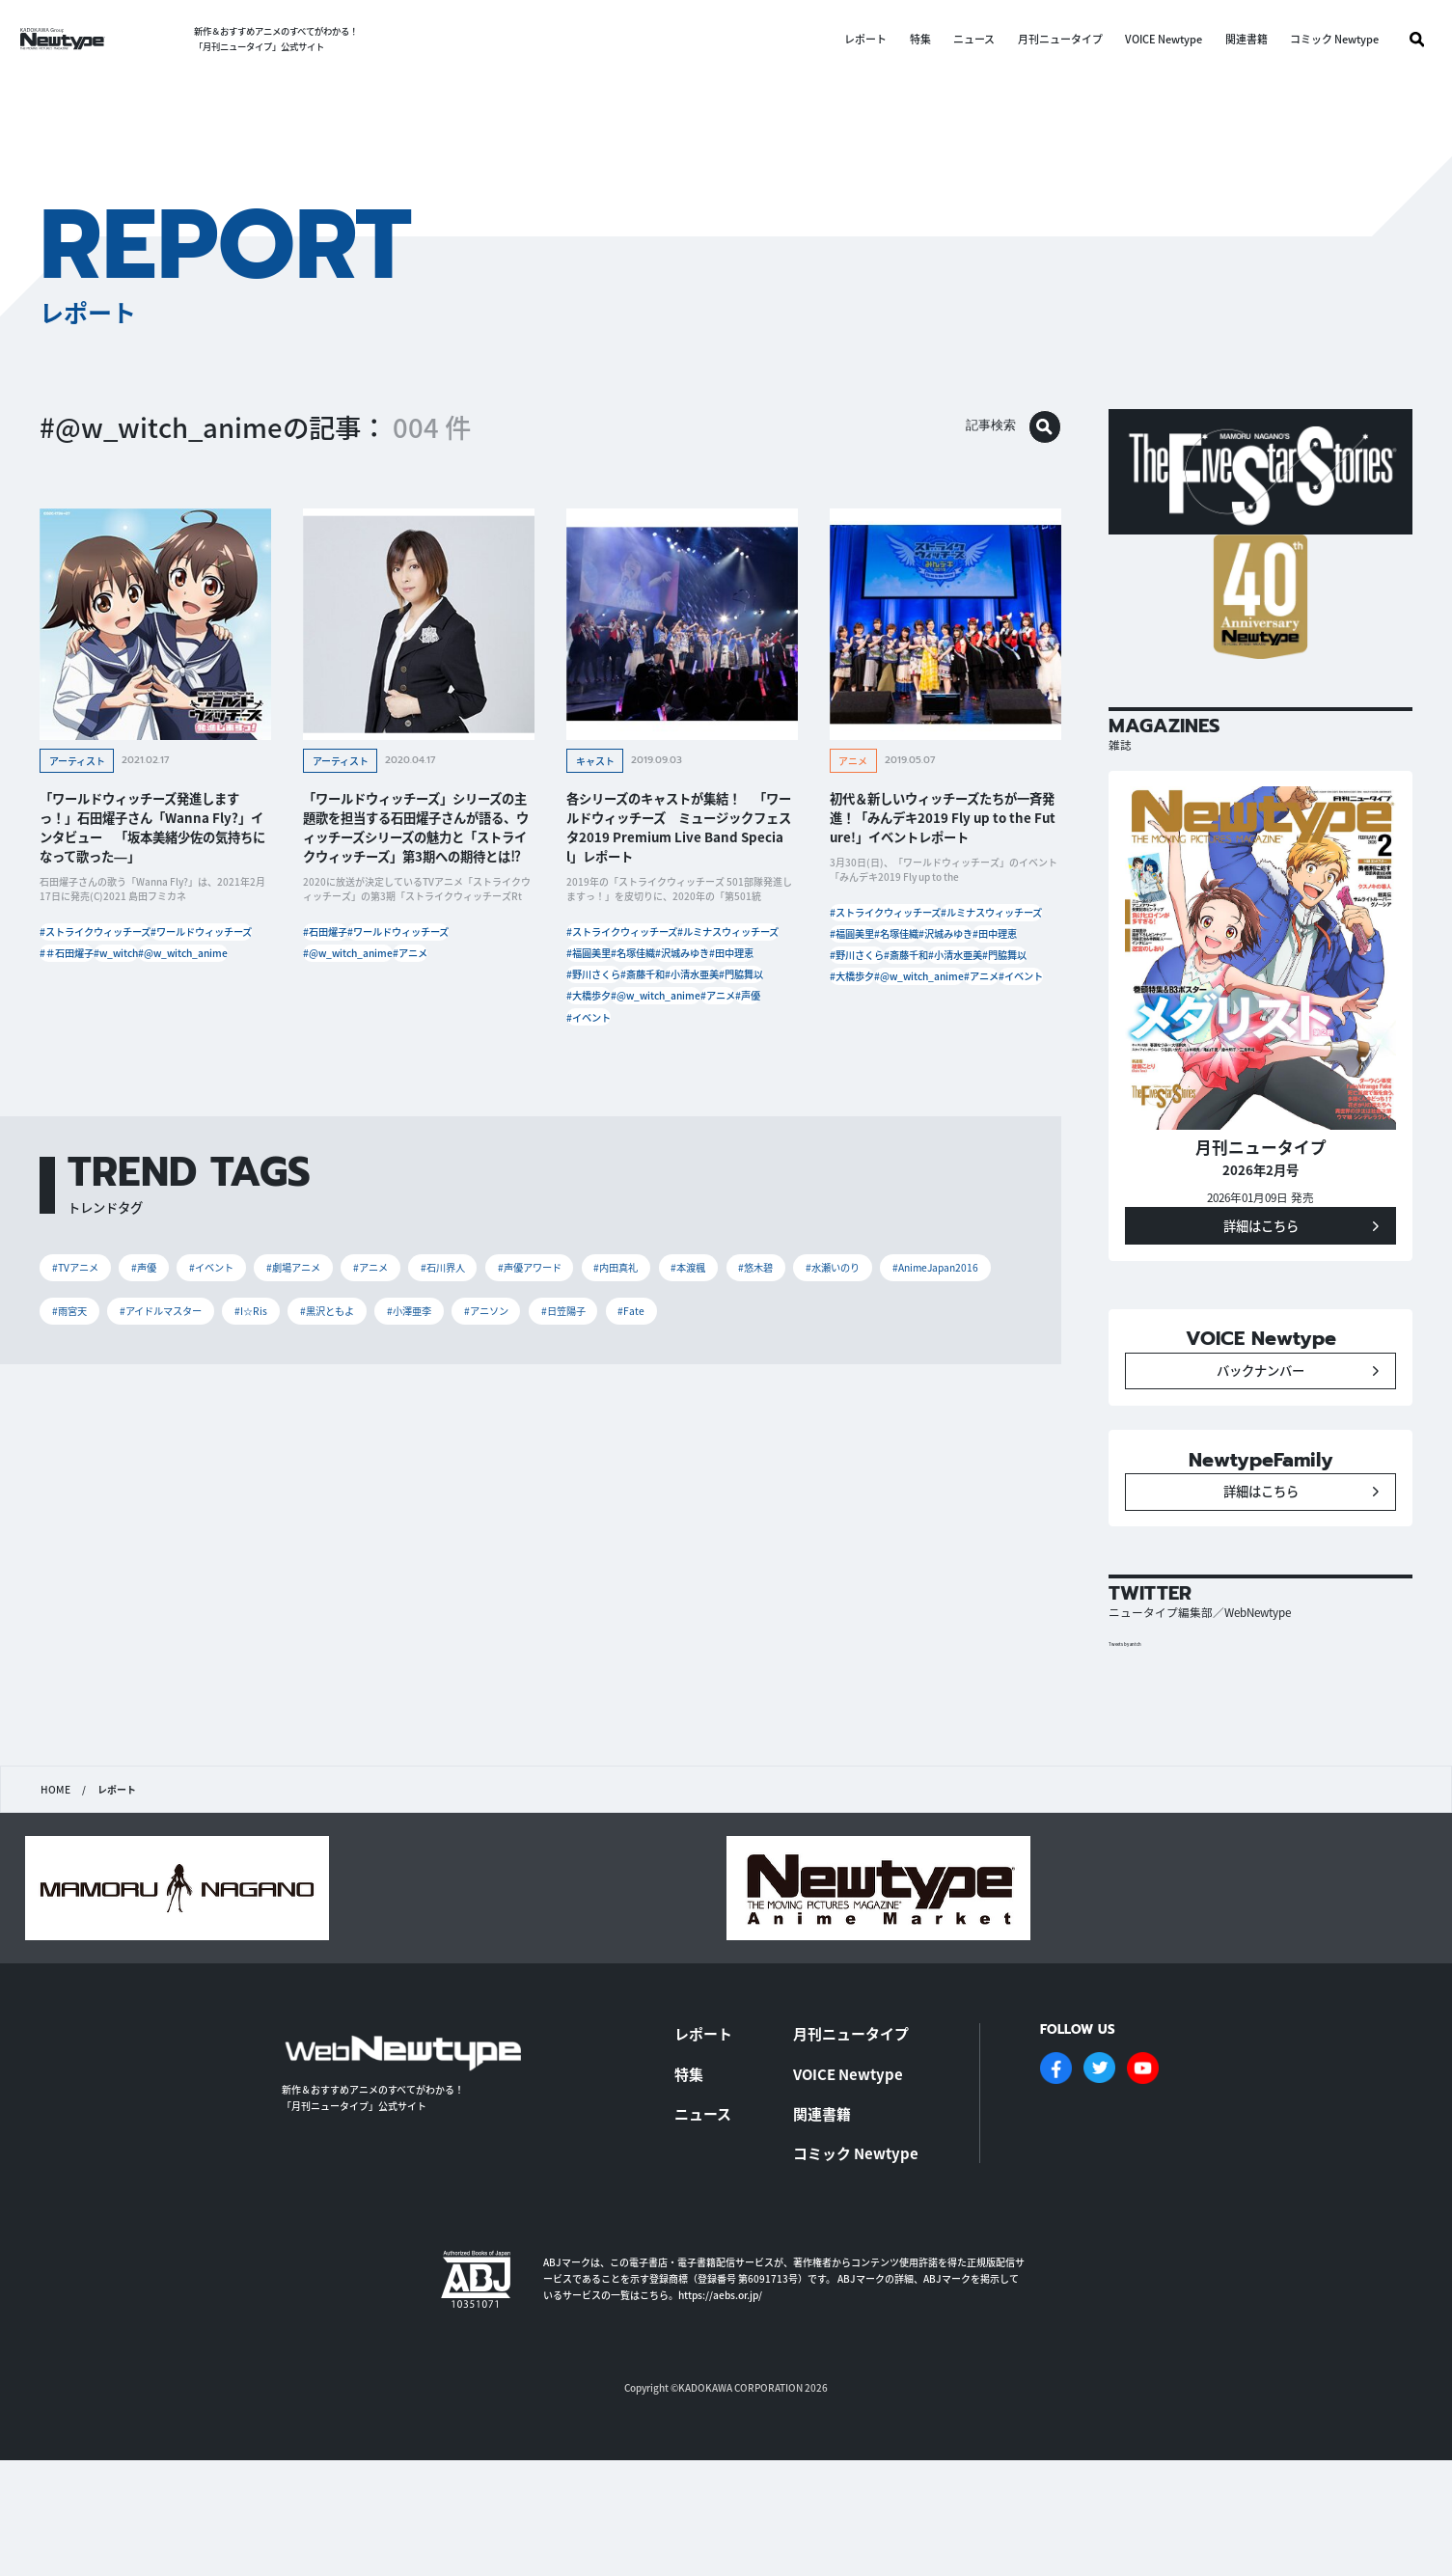 The width and height of the screenshot is (1452, 2576). I want to click on VOICE Newtype, so click(1146, 39).